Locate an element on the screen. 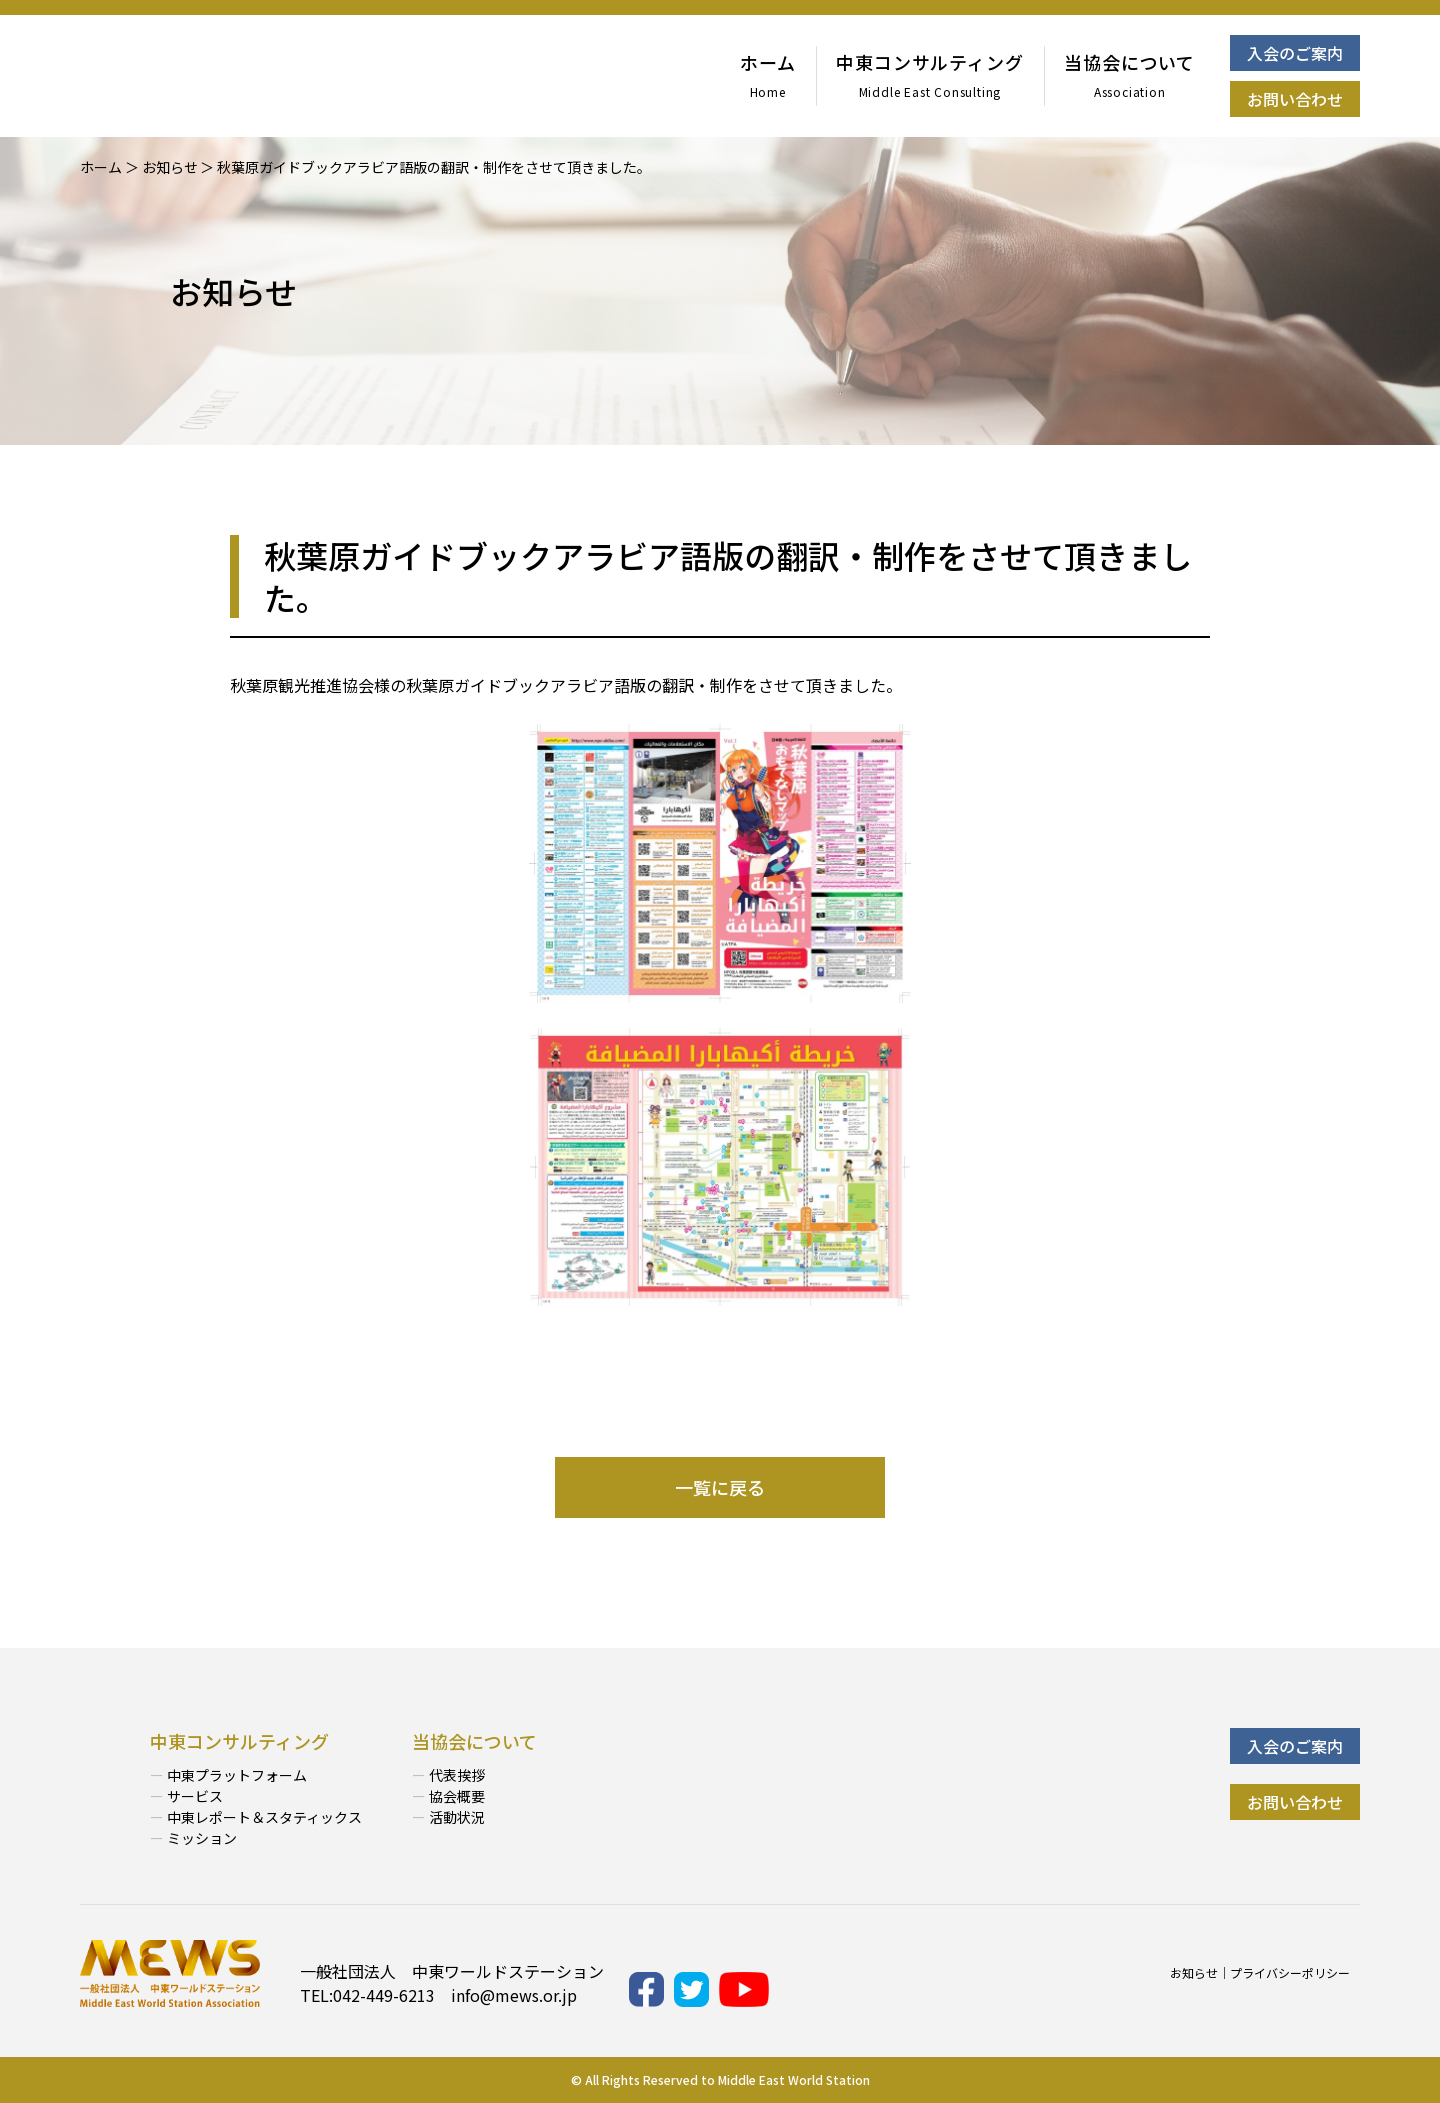 The height and width of the screenshot is (2103, 1440). サービス is located at coordinates (195, 1796).